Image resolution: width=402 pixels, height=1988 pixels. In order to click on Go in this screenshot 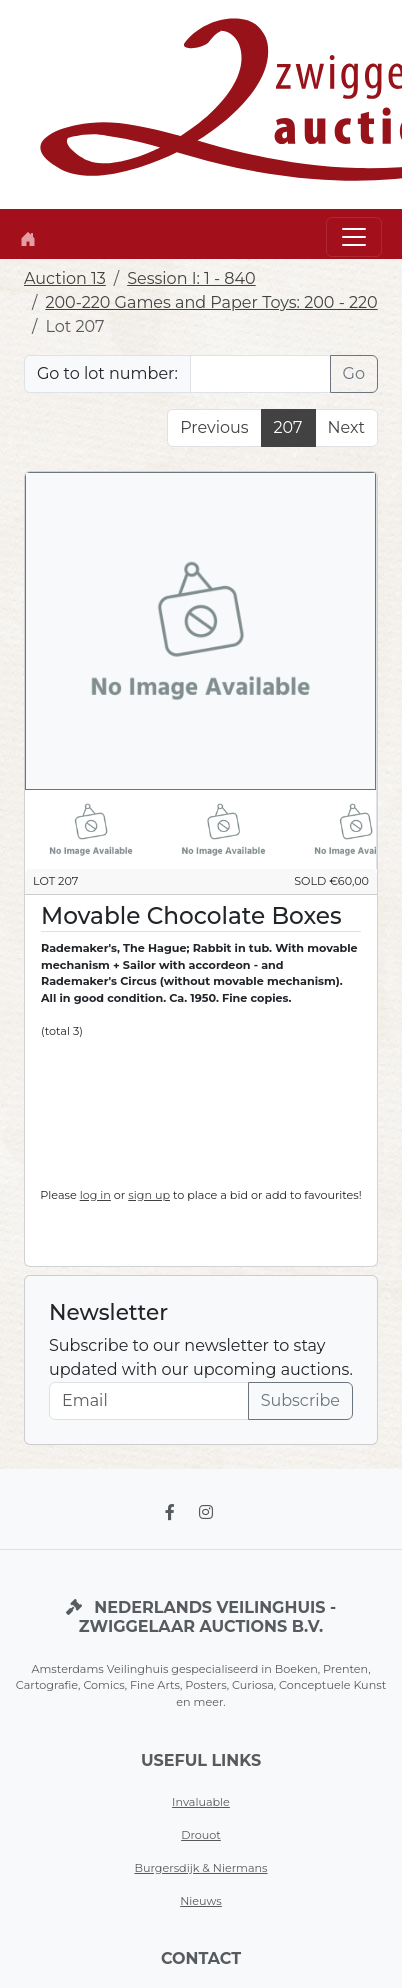, I will do `click(354, 373)`.